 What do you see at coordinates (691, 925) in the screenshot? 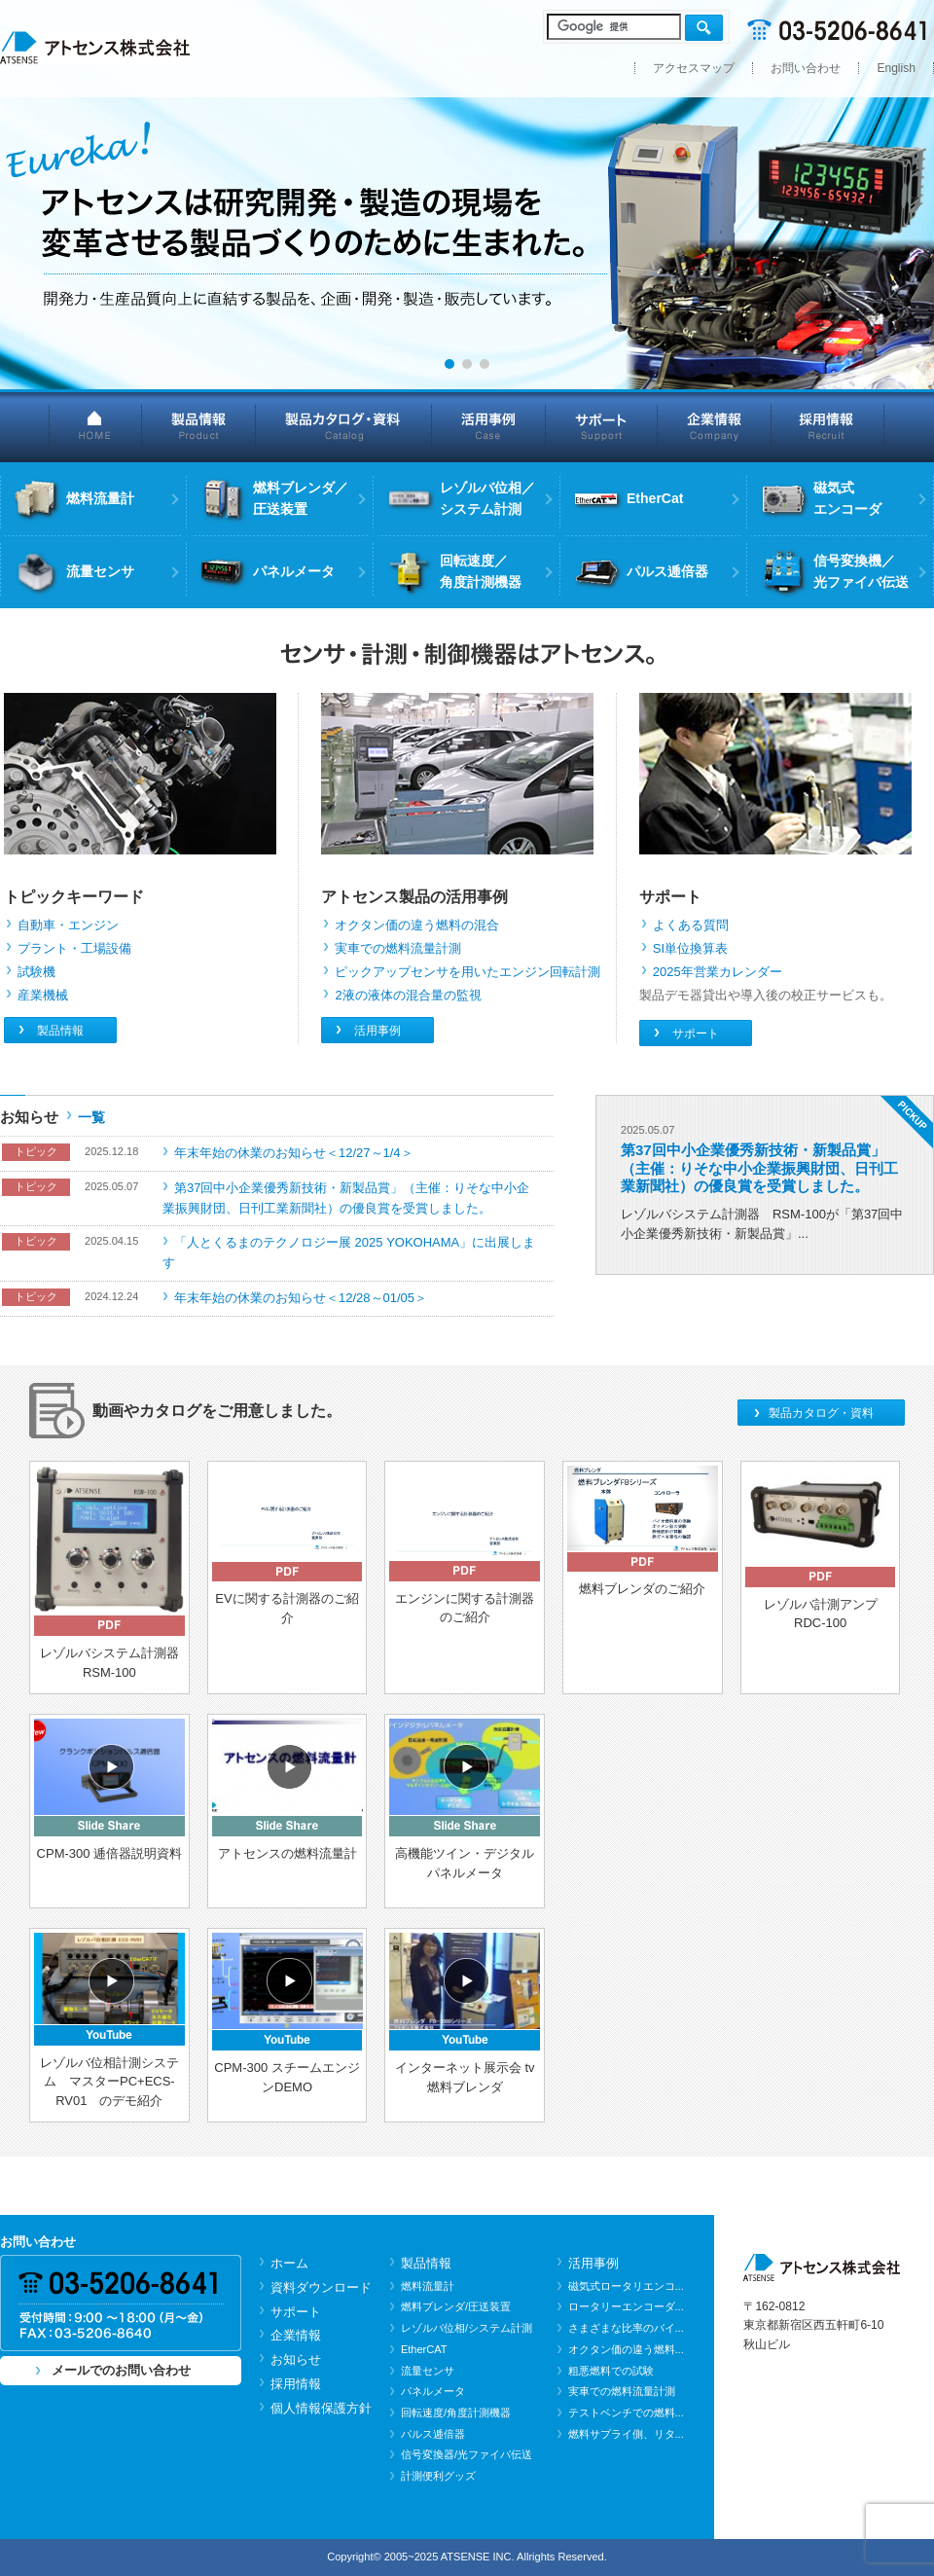
I see `よくある質問` at bounding box center [691, 925].